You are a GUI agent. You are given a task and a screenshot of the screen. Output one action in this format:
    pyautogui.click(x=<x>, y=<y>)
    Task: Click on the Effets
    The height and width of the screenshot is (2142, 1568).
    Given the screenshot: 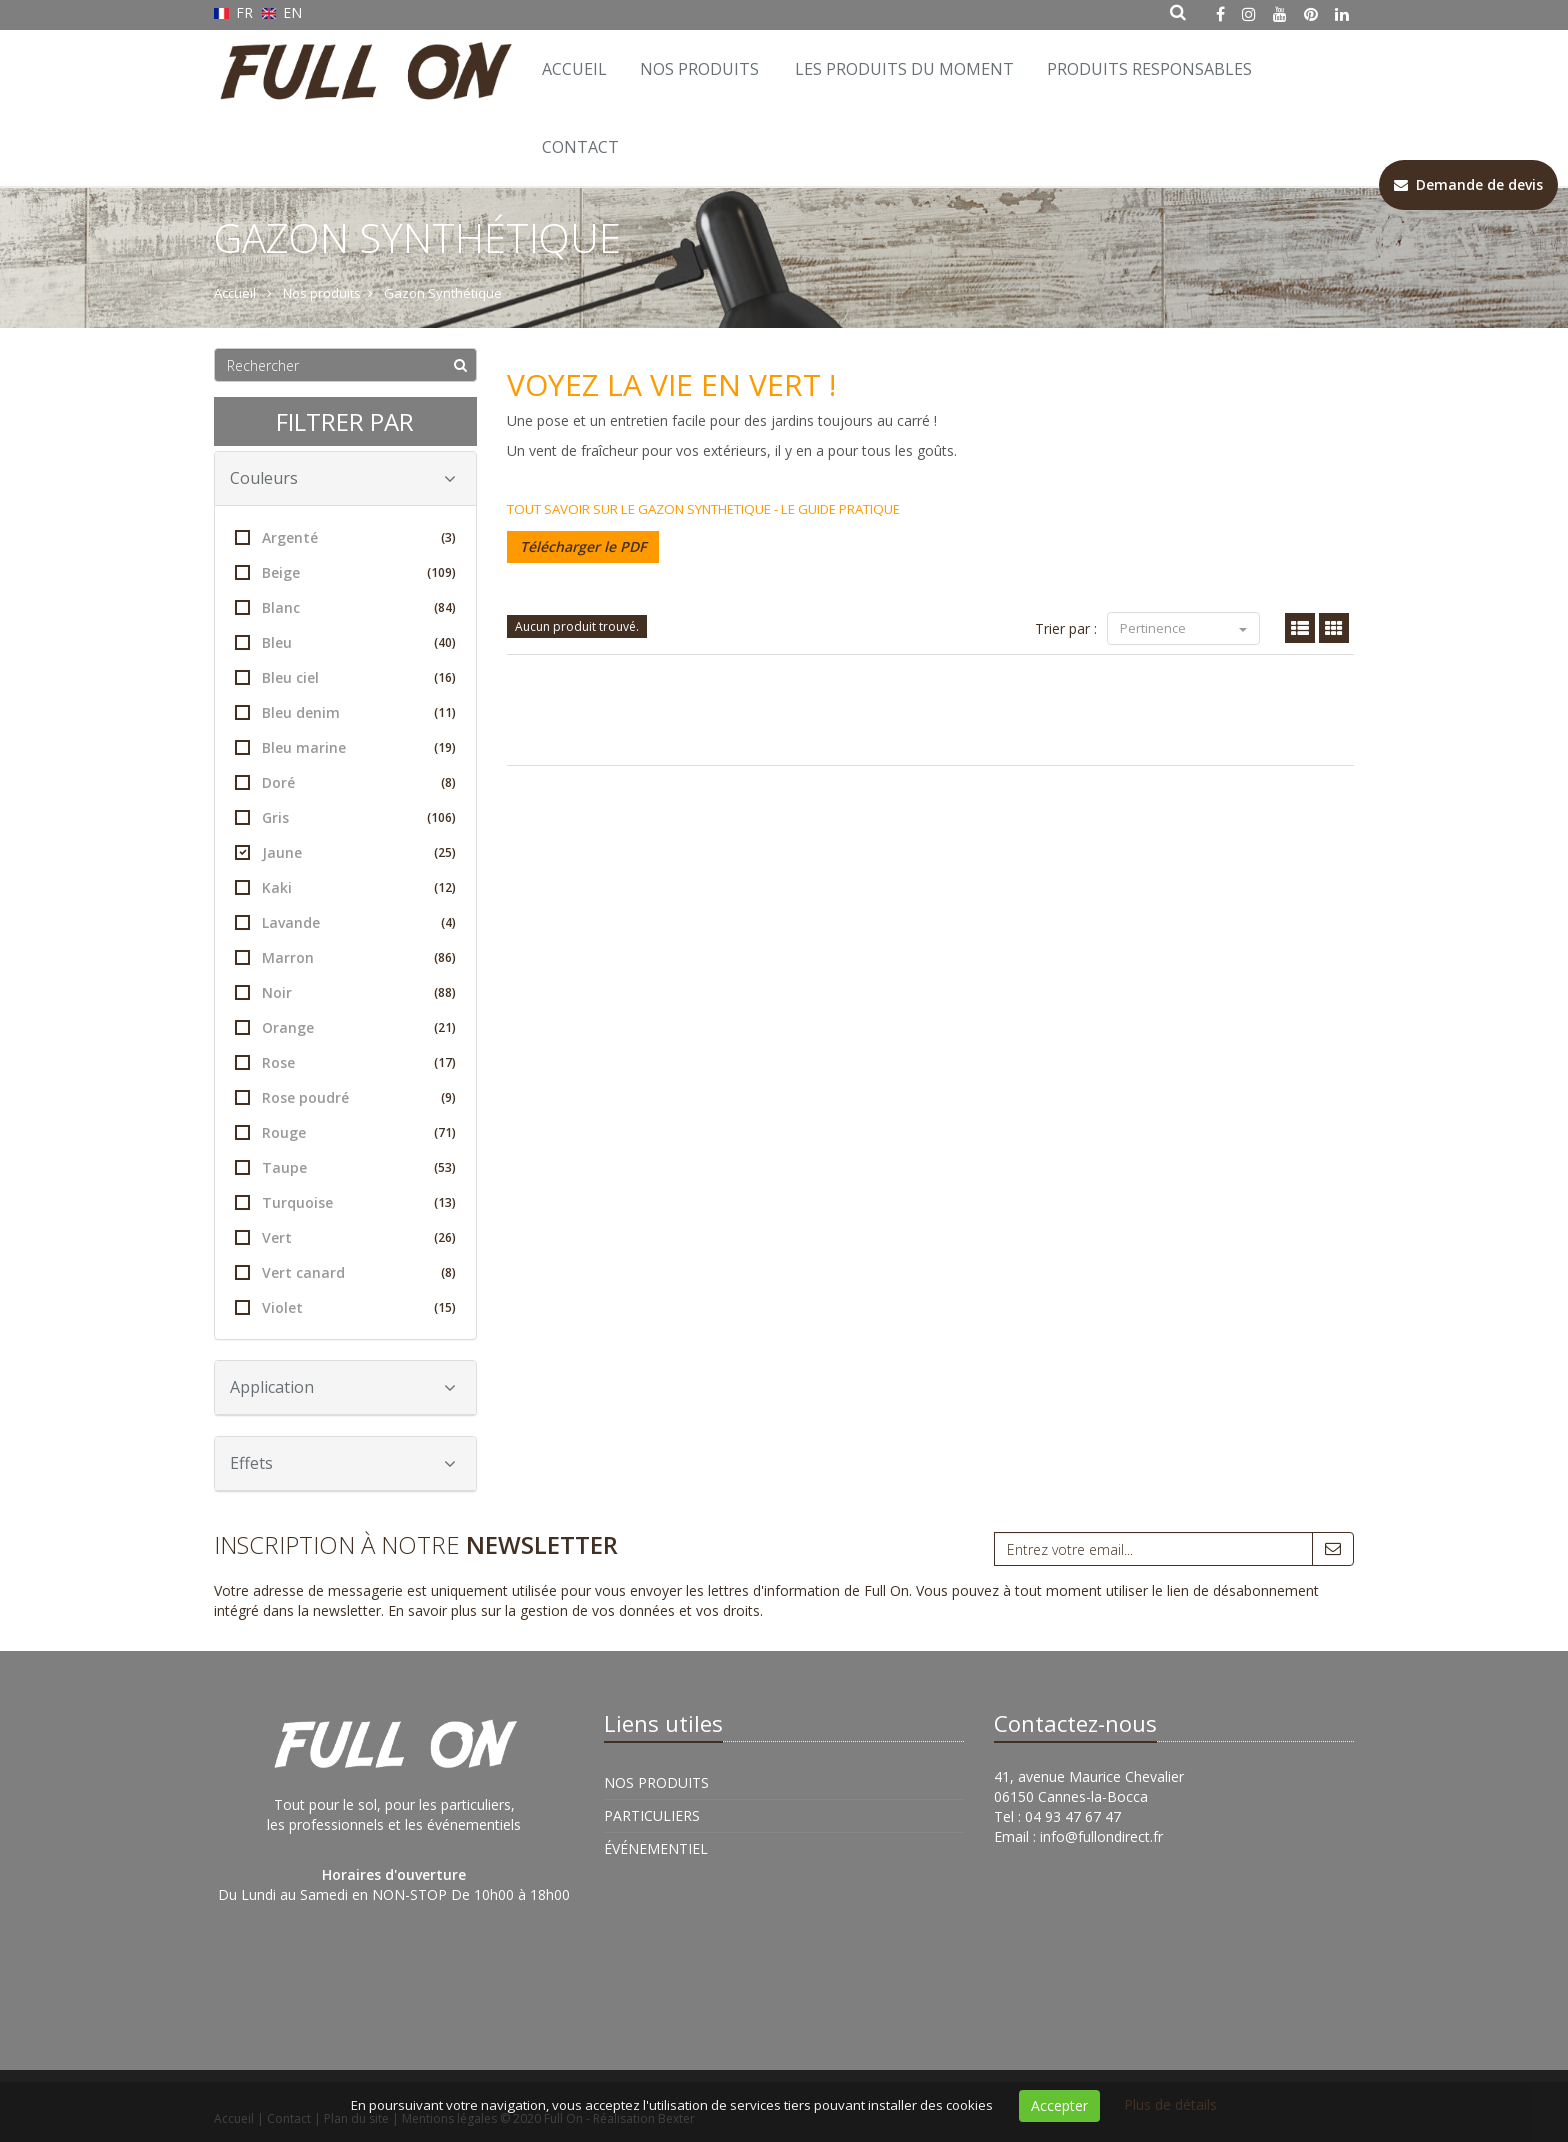 What is the action you would take?
    pyautogui.click(x=343, y=1463)
    